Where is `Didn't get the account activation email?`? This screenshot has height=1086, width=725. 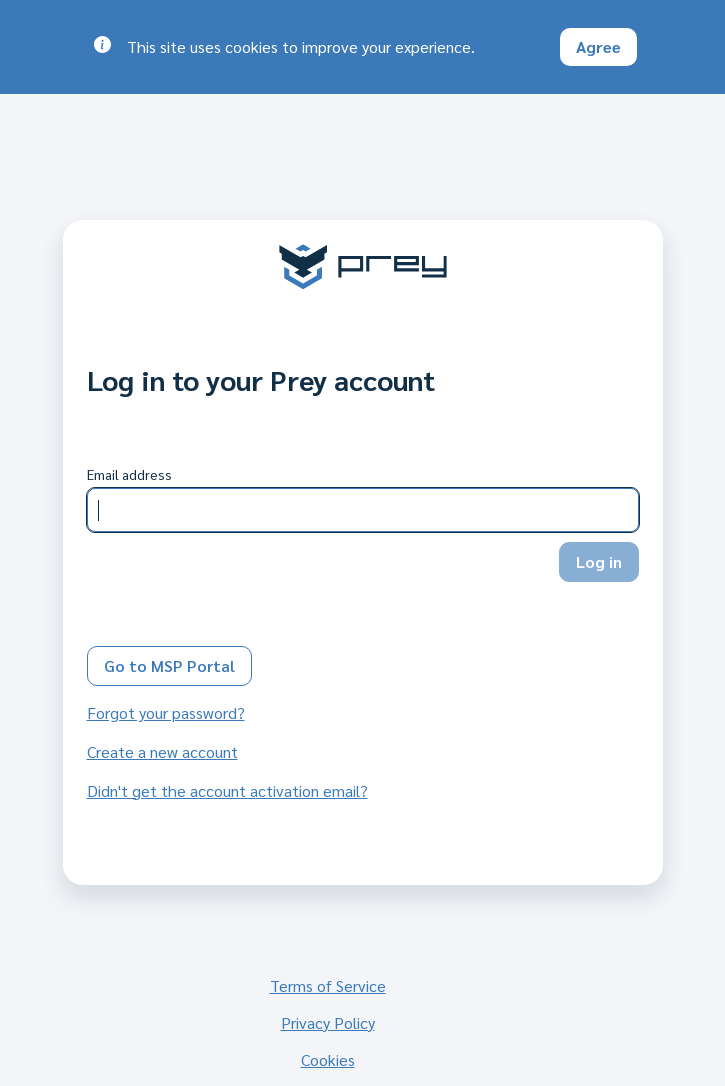 Didn't get the account activation email? is located at coordinates (227, 790).